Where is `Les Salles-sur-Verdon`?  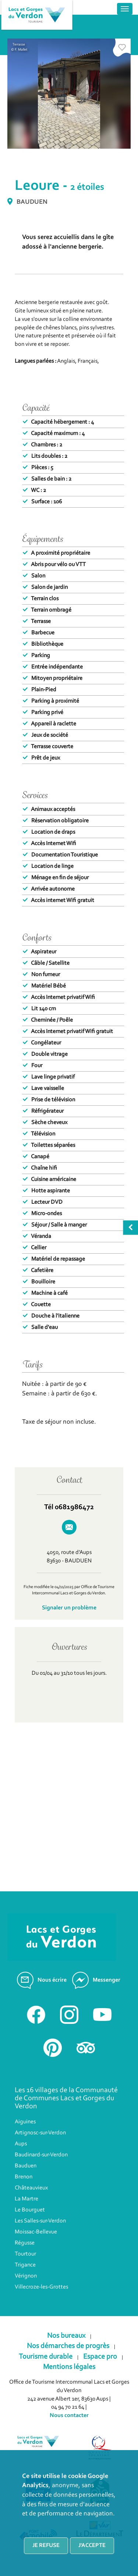
Les Salles-sur-Verdon is located at coordinates (40, 2221).